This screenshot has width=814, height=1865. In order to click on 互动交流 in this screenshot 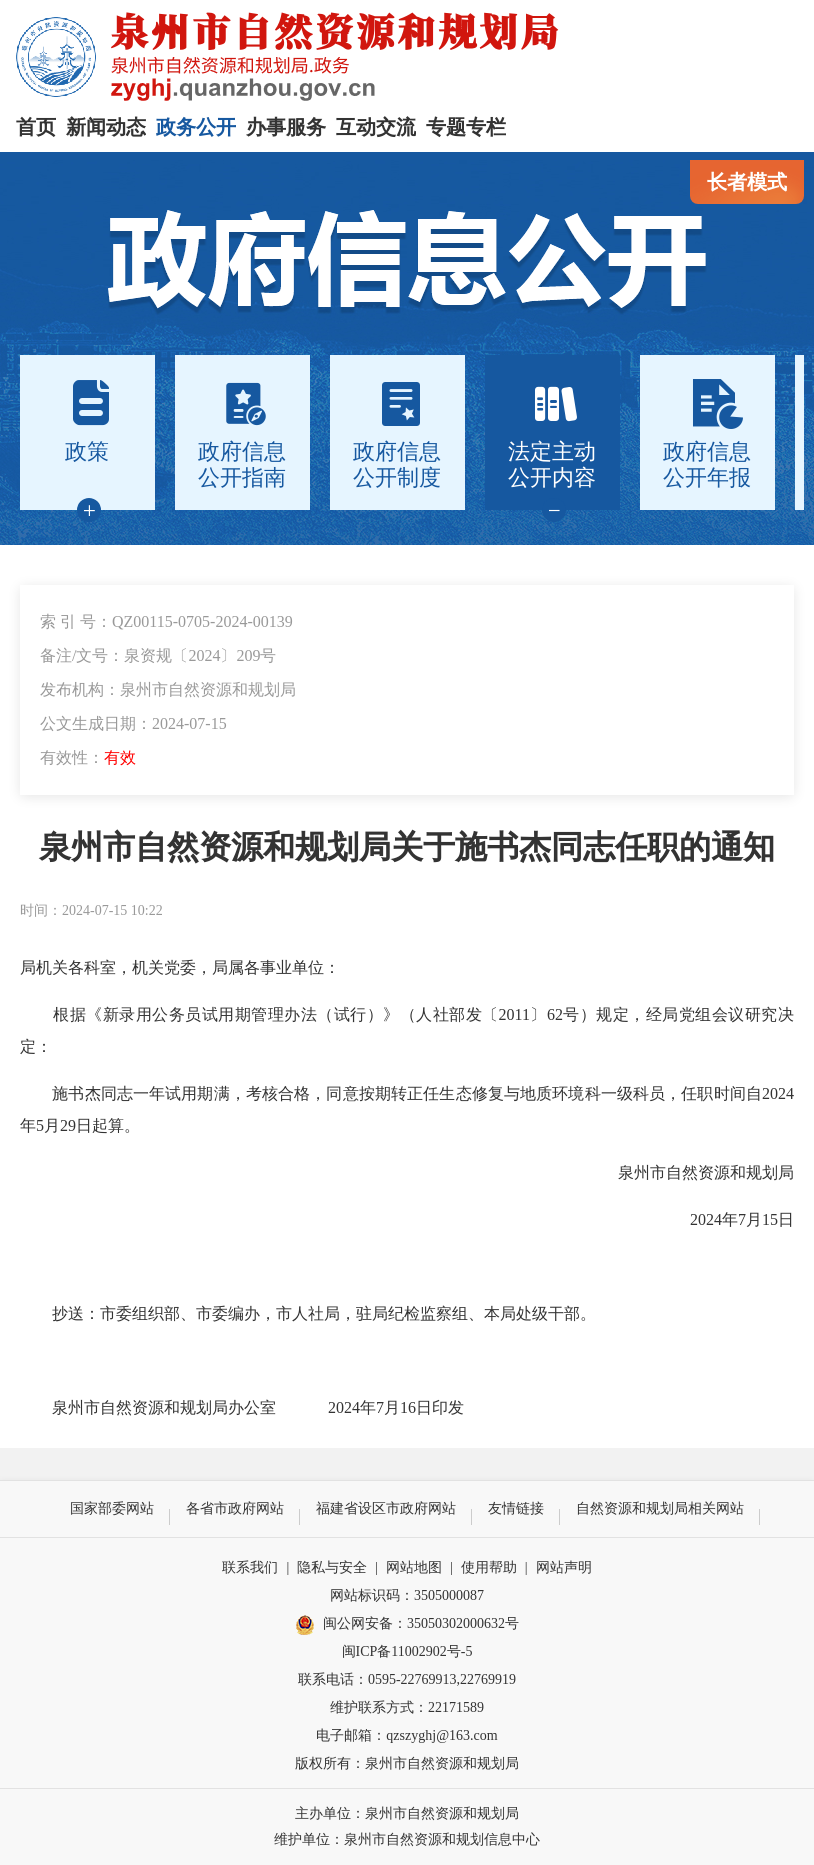, I will do `click(376, 127)`.